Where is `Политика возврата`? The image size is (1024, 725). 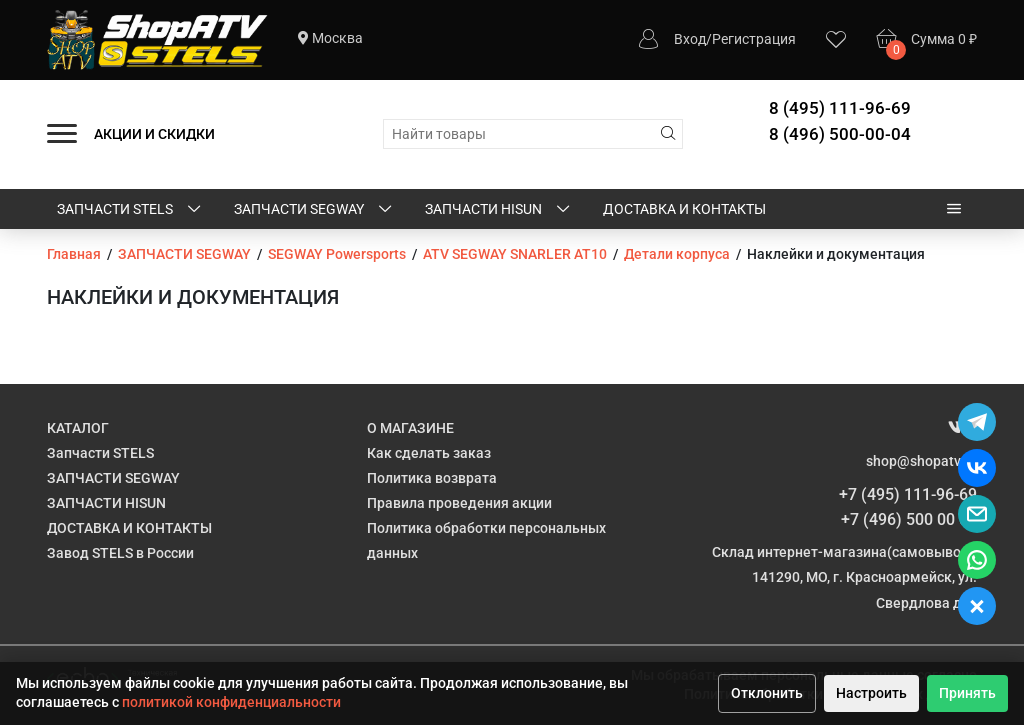
Политика возврата is located at coordinates (432, 478).